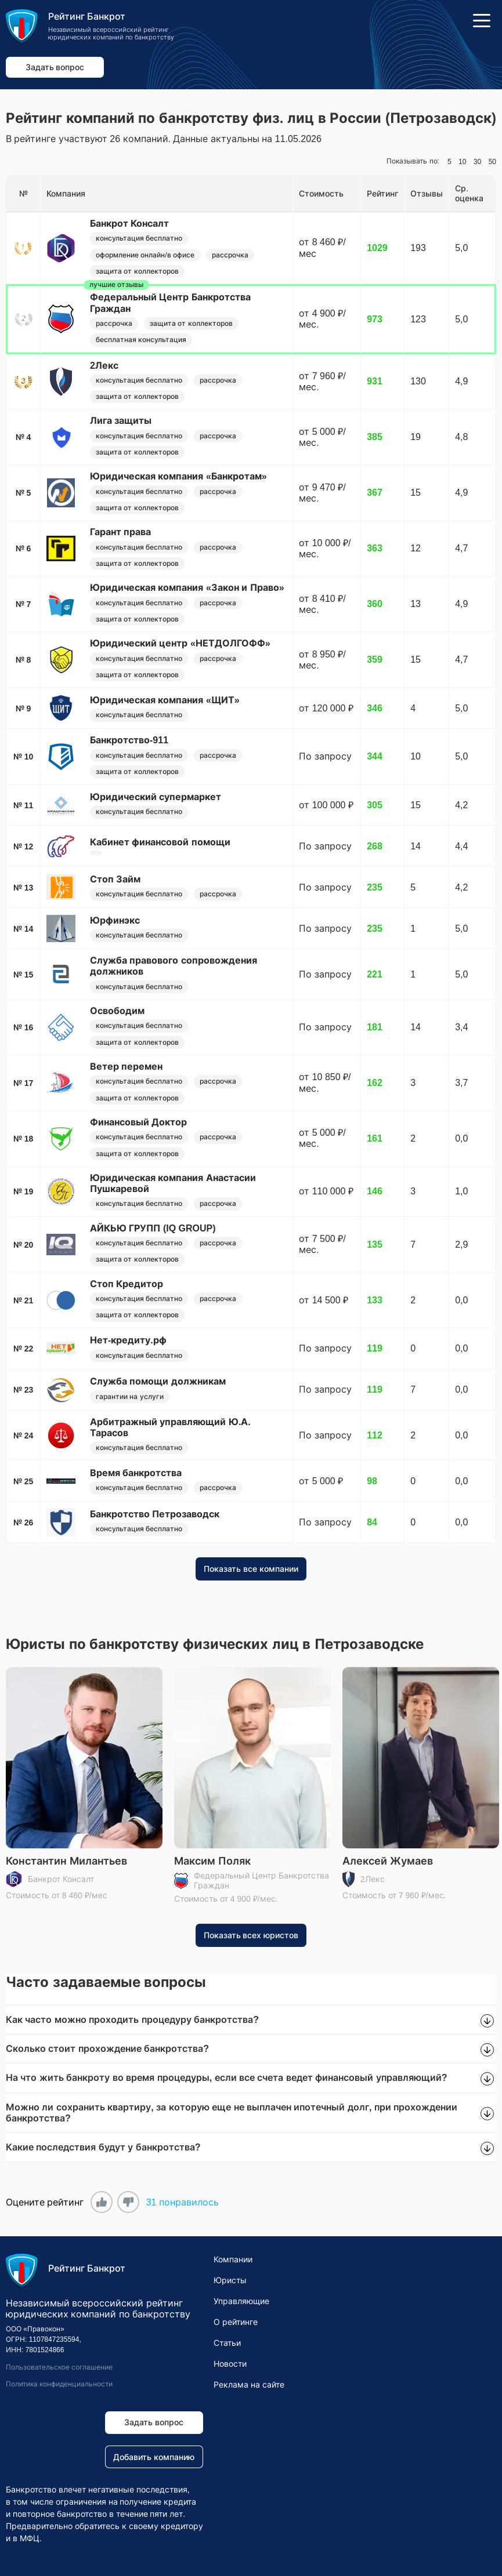 The width and height of the screenshot is (502, 2576). Describe the element at coordinates (241, 2301) in the screenshot. I see `Управляющие` at that location.